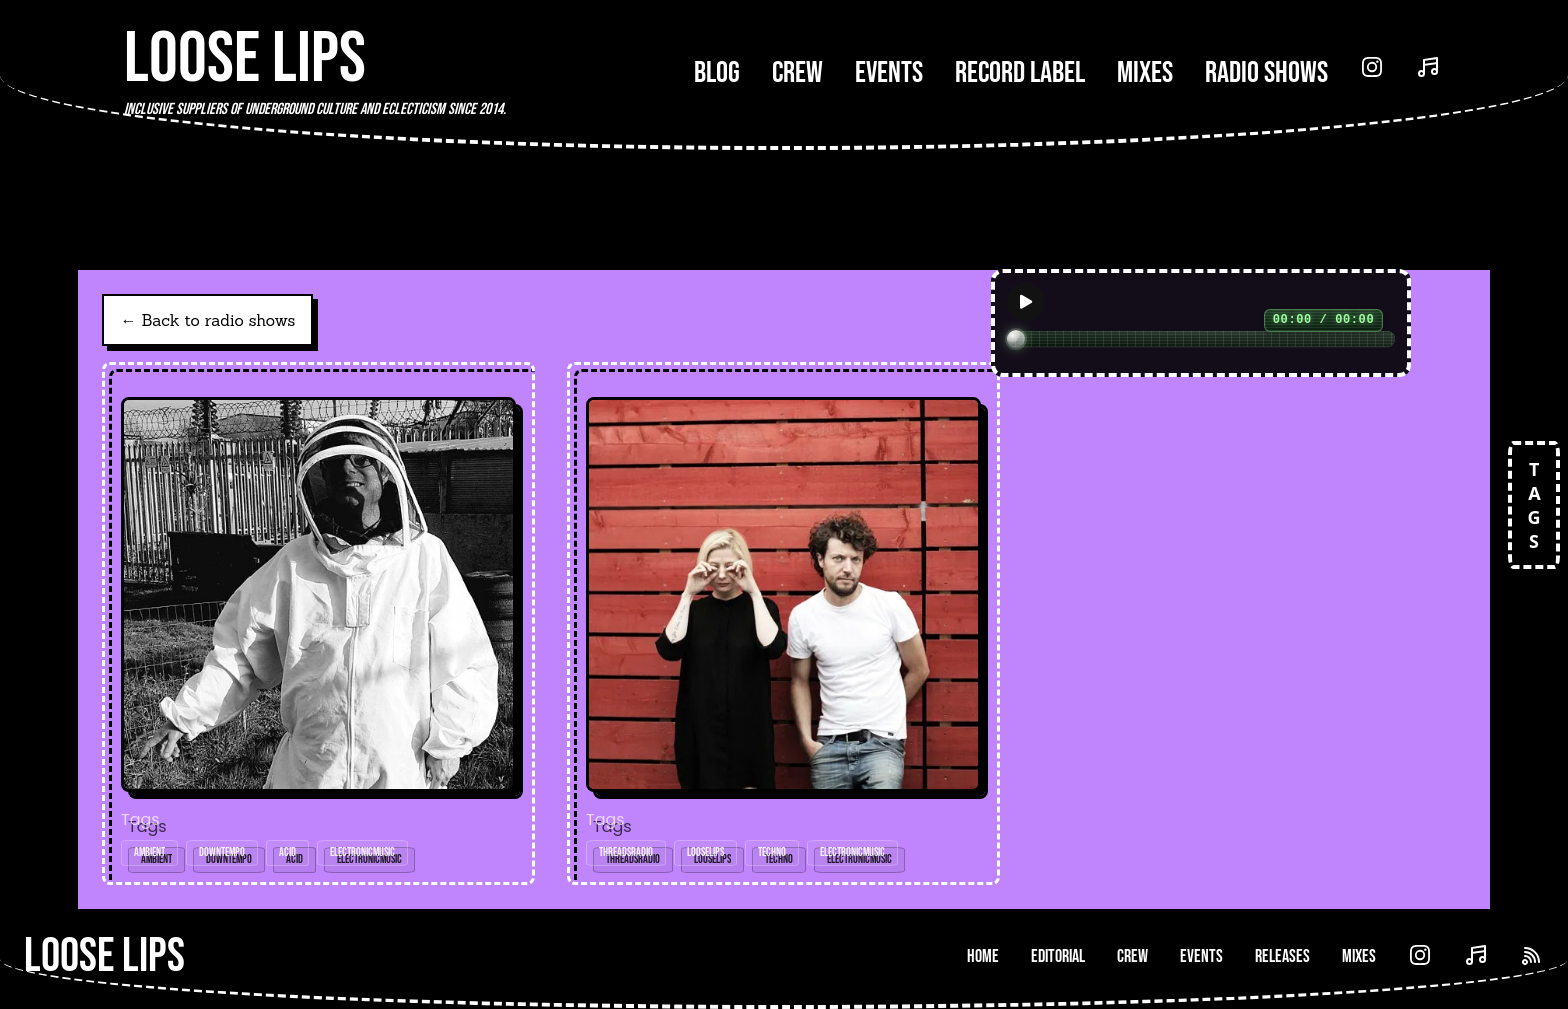 This screenshot has height=1009, width=1568. I want to click on [Open radio show: Tudor Acid (Threads*LL016) - 26-Jul-19], so click(318, 623).